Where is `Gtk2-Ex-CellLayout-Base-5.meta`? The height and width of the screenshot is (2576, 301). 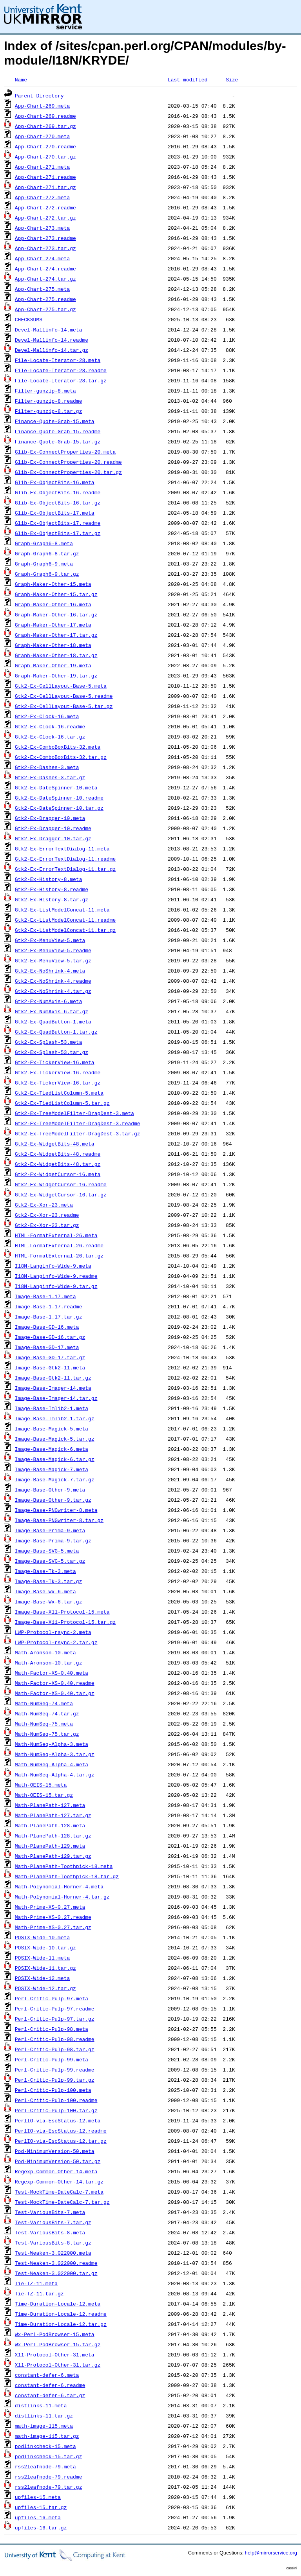
Gtk2-Ex-CellLayout-Base-5.meta is located at coordinates (61, 685).